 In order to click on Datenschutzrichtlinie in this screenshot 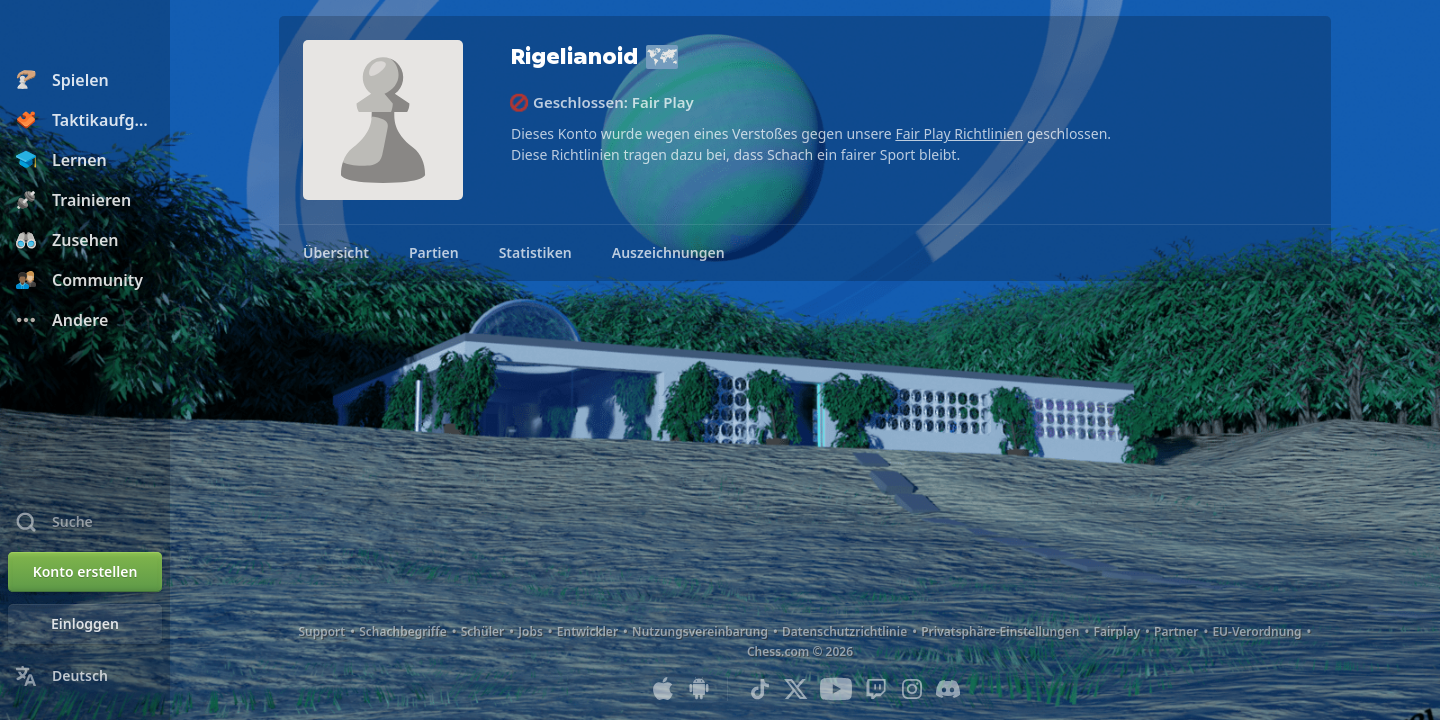, I will do `click(844, 631)`.